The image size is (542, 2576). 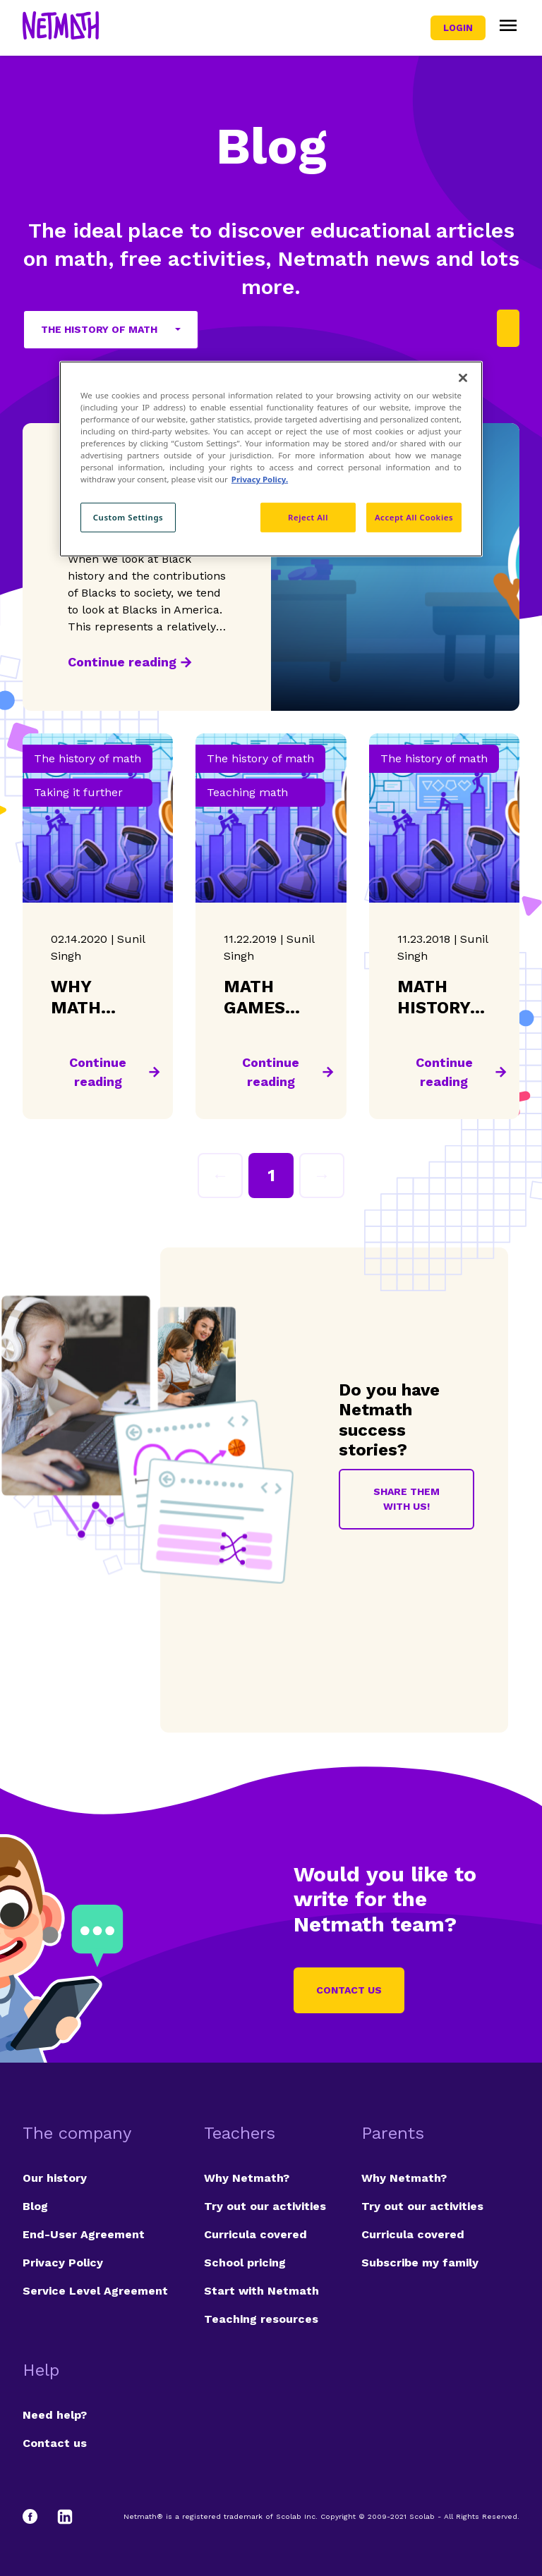 What do you see at coordinates (349, 1990) in the screenshot?
I see `Contact us` at bounding box center [349, 1990].